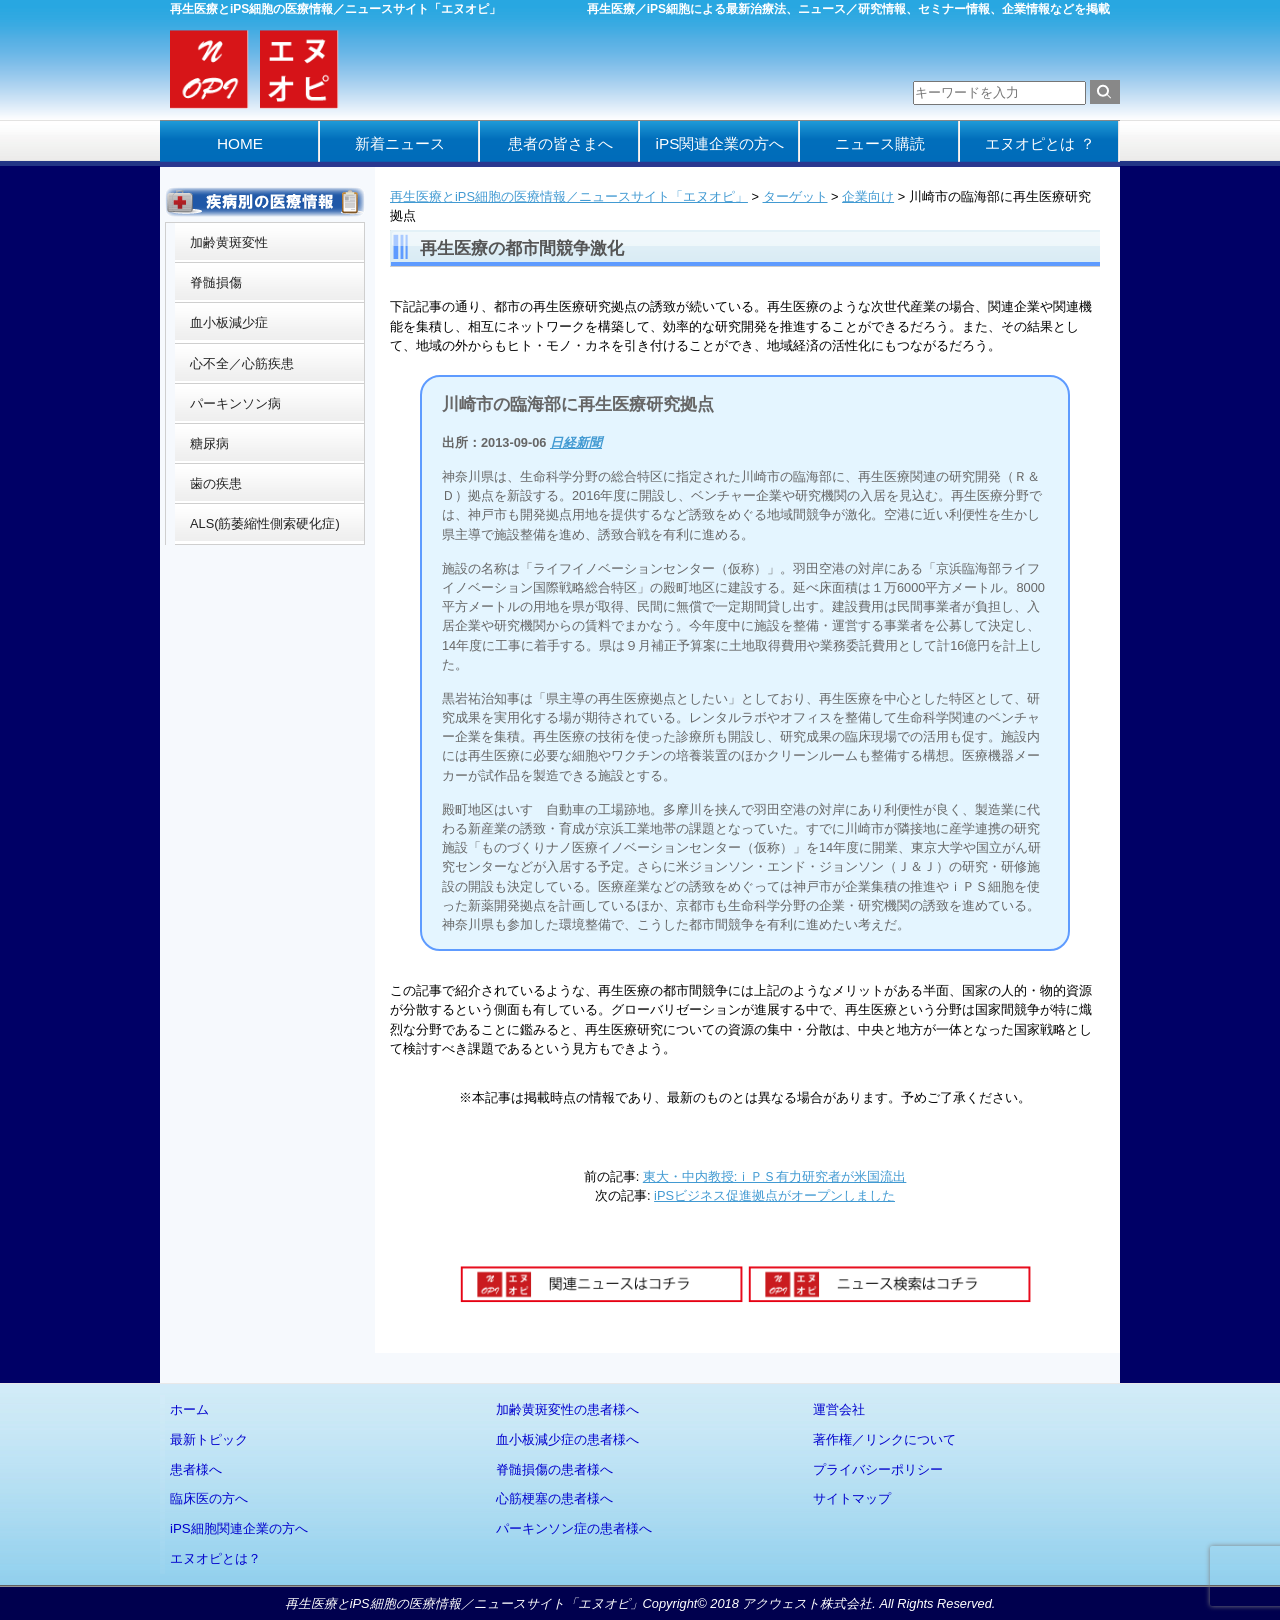 The width and height of the screenshot is (1280, 1620). What do you see at coordinates (216, 282) in the screenshot?
I see `脊髄損傷` at bounding box center [216, 282].